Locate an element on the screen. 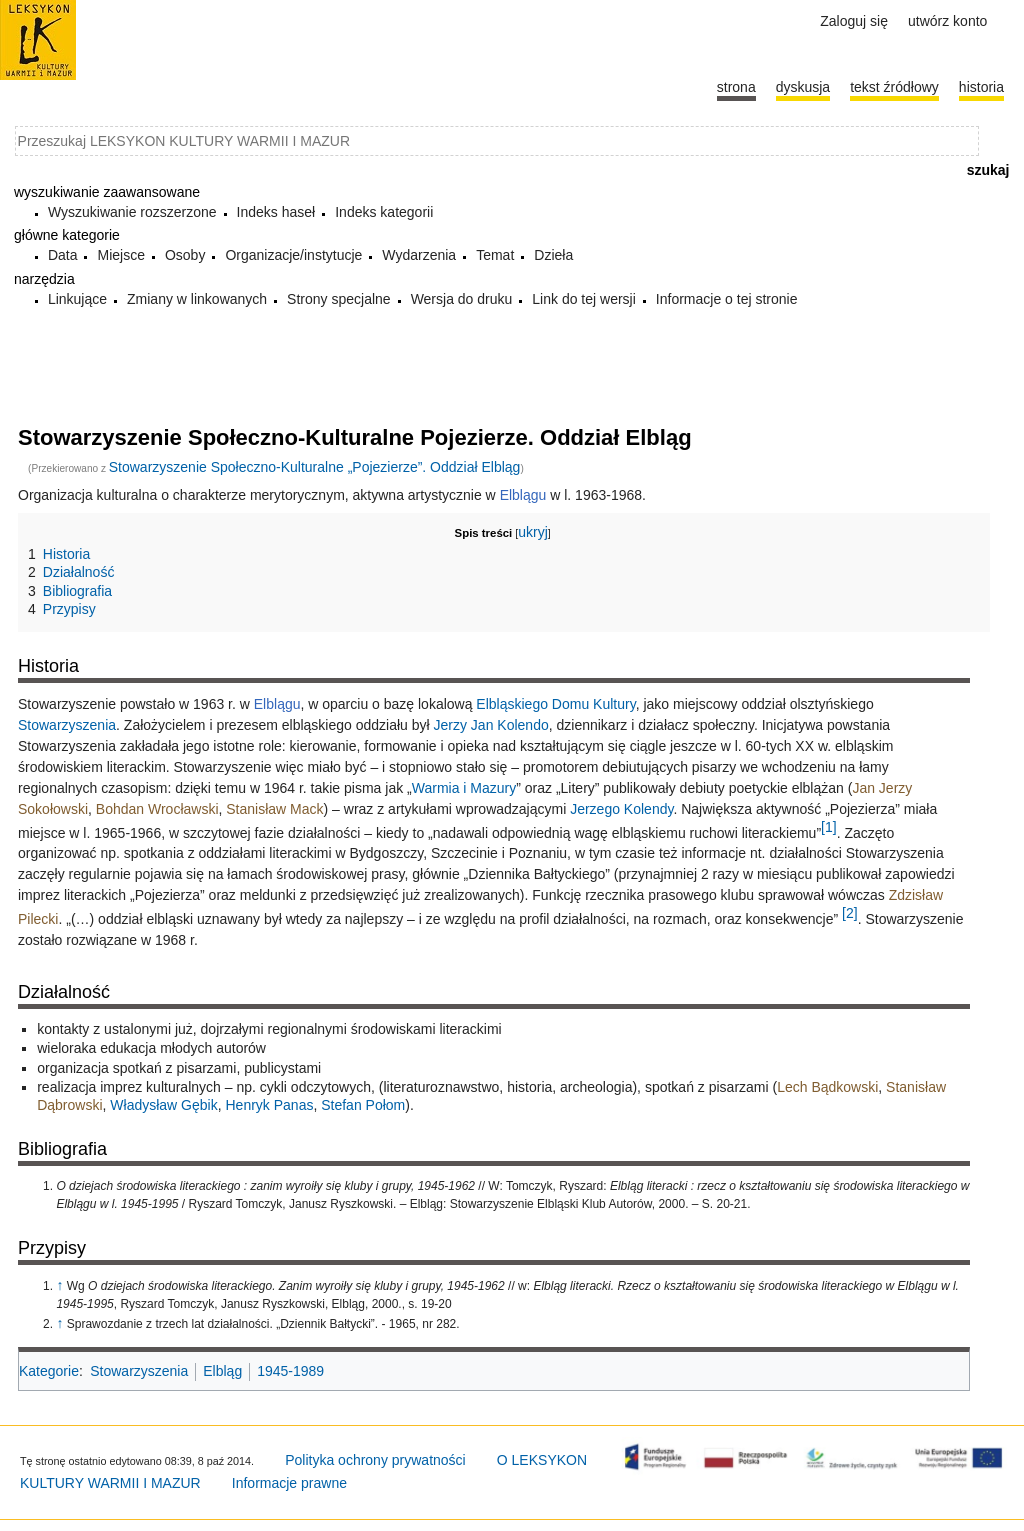 The height and width of the screenshot is (1531, 1024). ukryj [button] is located at coordinates (533, 532).